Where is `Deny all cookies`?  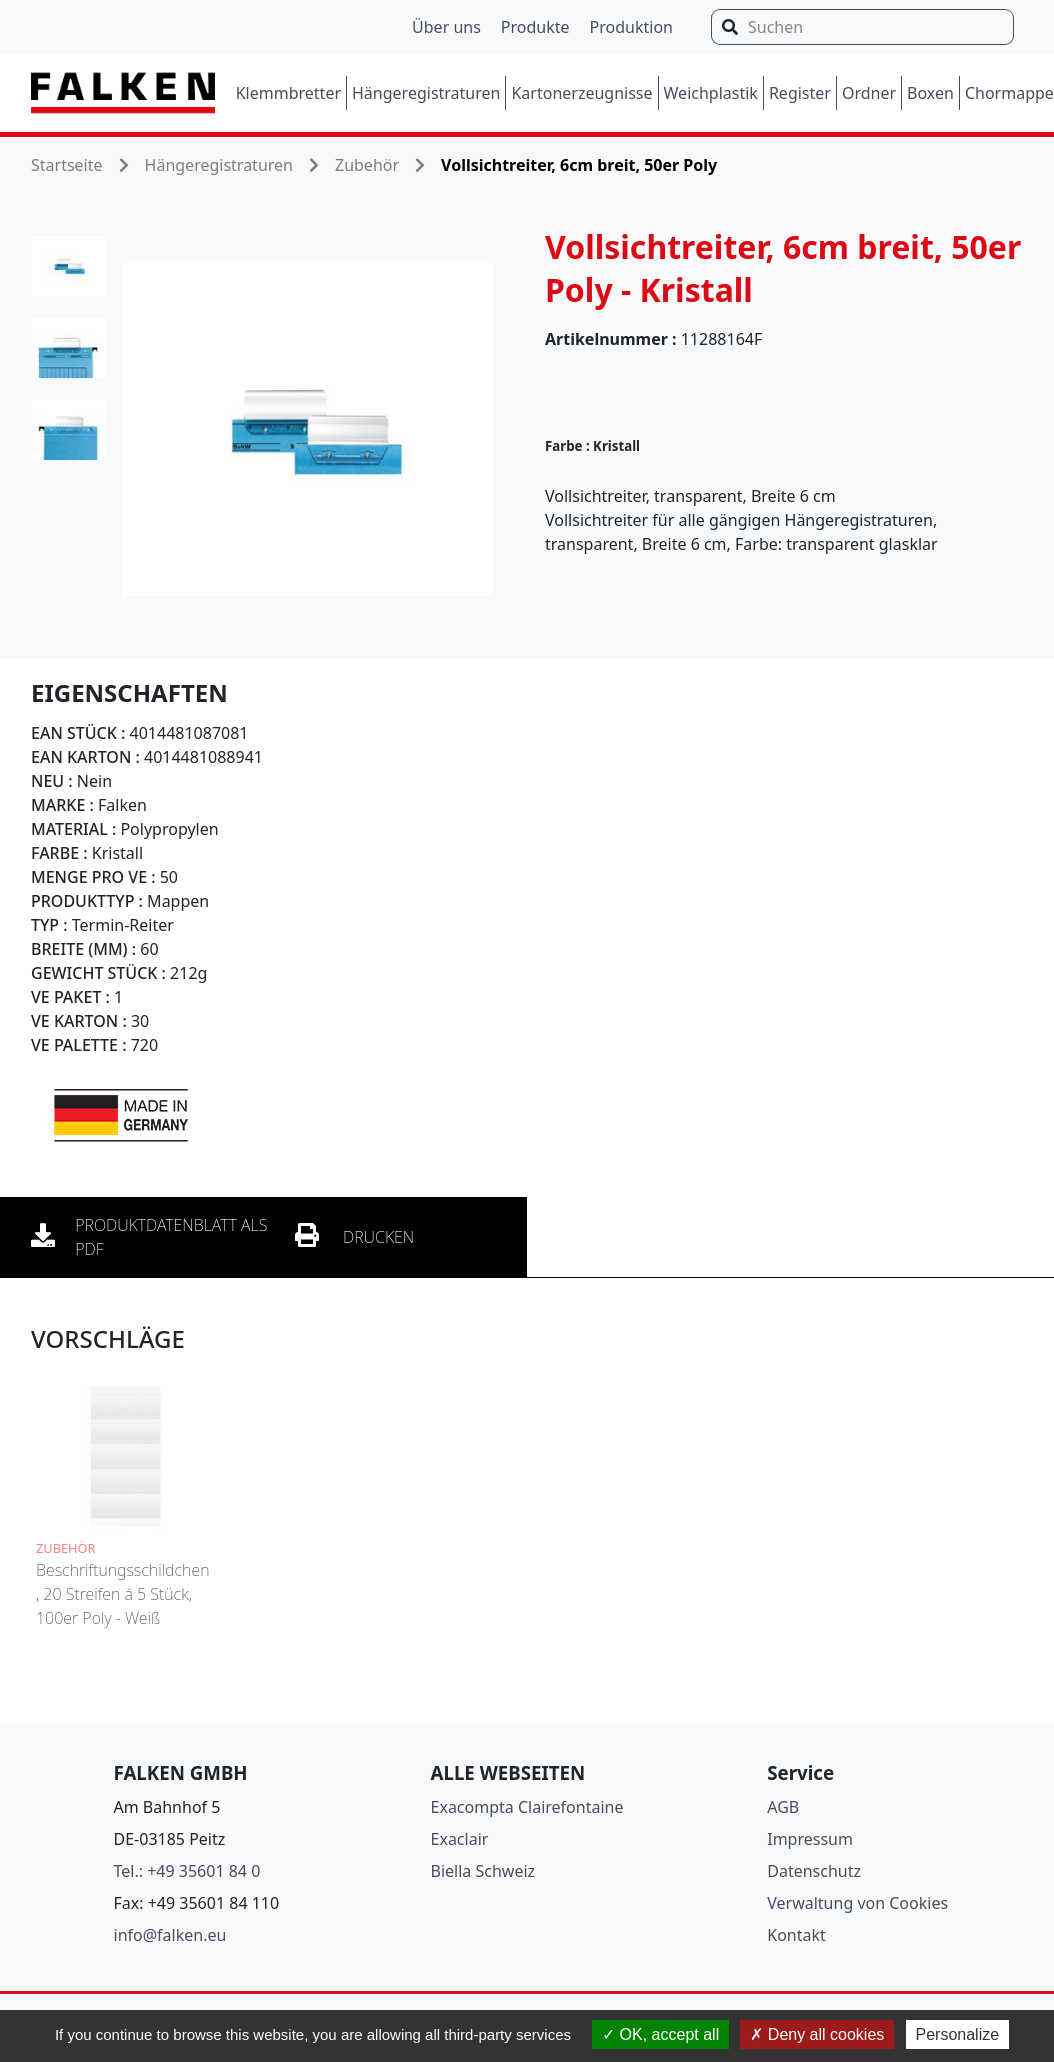 Deny all cookies is located at coordinates (817, 2034).